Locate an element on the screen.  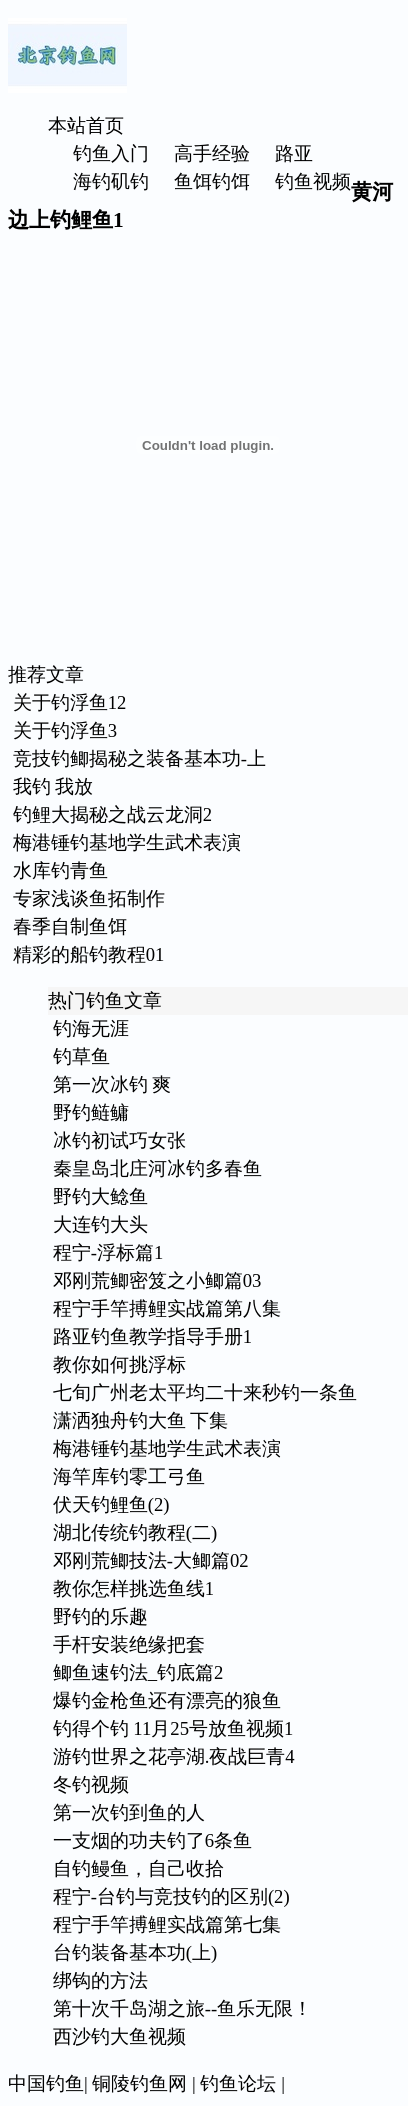
潇洒独舟钓大鱼 下集 is located at coordinates (141, 1420).